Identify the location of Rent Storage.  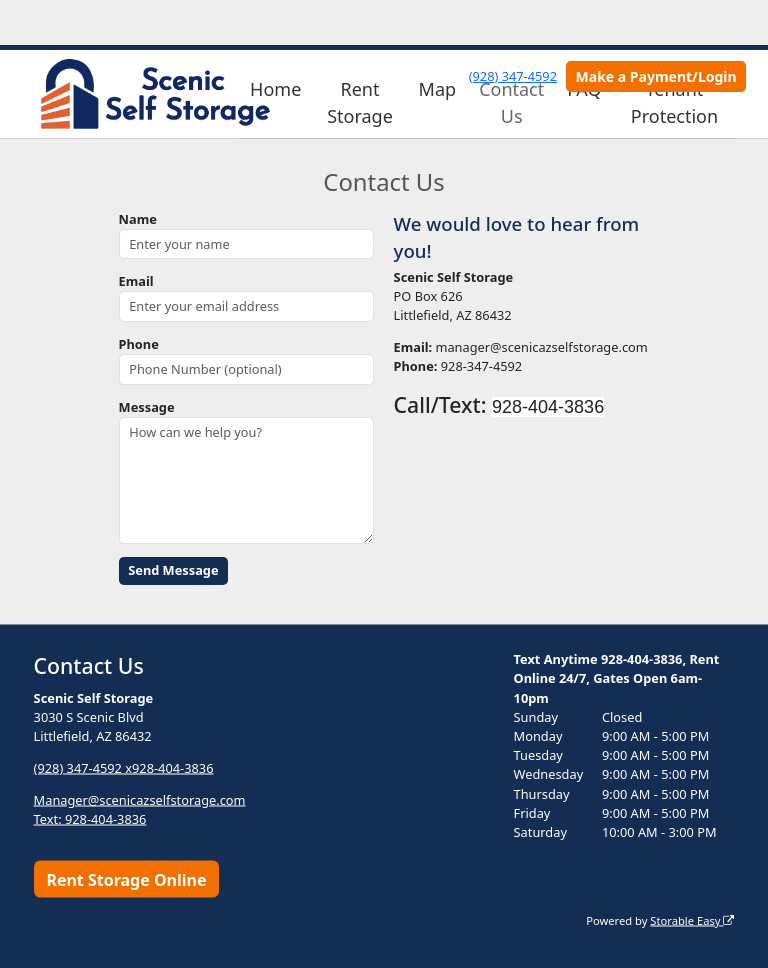
(360, 102).